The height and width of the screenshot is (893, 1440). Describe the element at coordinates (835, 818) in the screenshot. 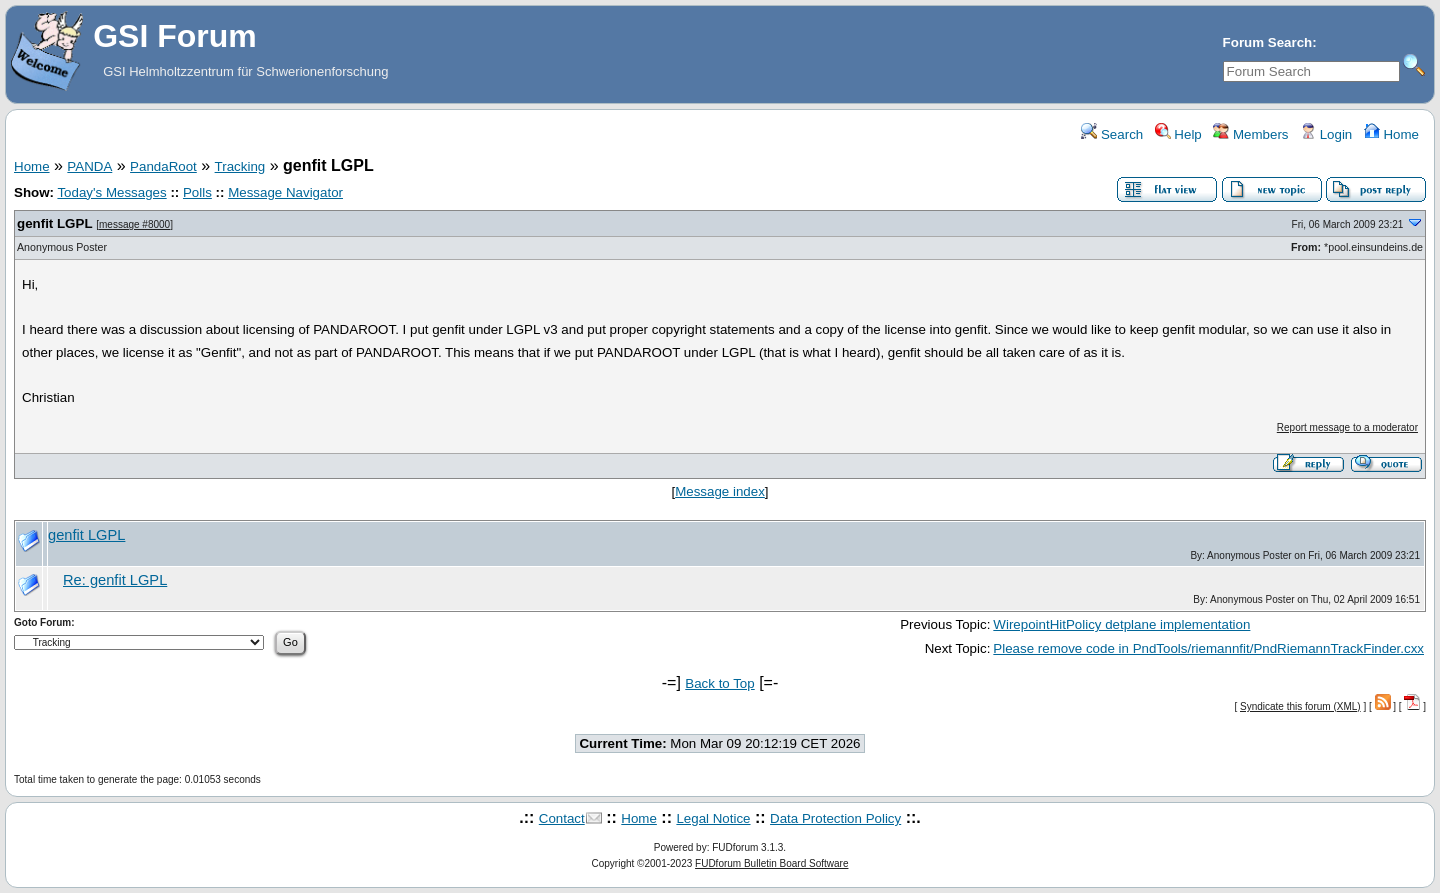

I see `Data Protection Policy` at that location.